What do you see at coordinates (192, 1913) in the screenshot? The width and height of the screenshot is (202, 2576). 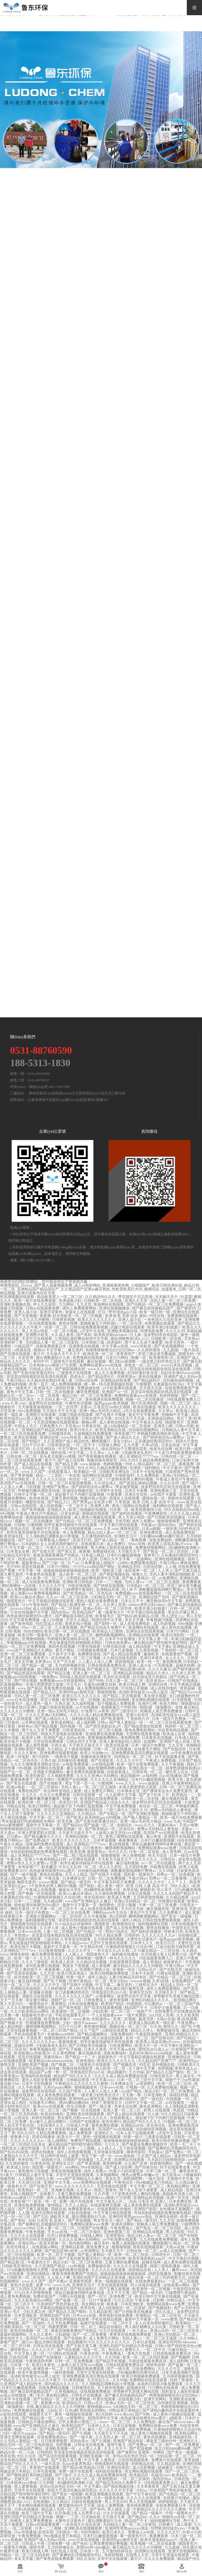 I see `成人观看` at bounding box center [192, 1913].